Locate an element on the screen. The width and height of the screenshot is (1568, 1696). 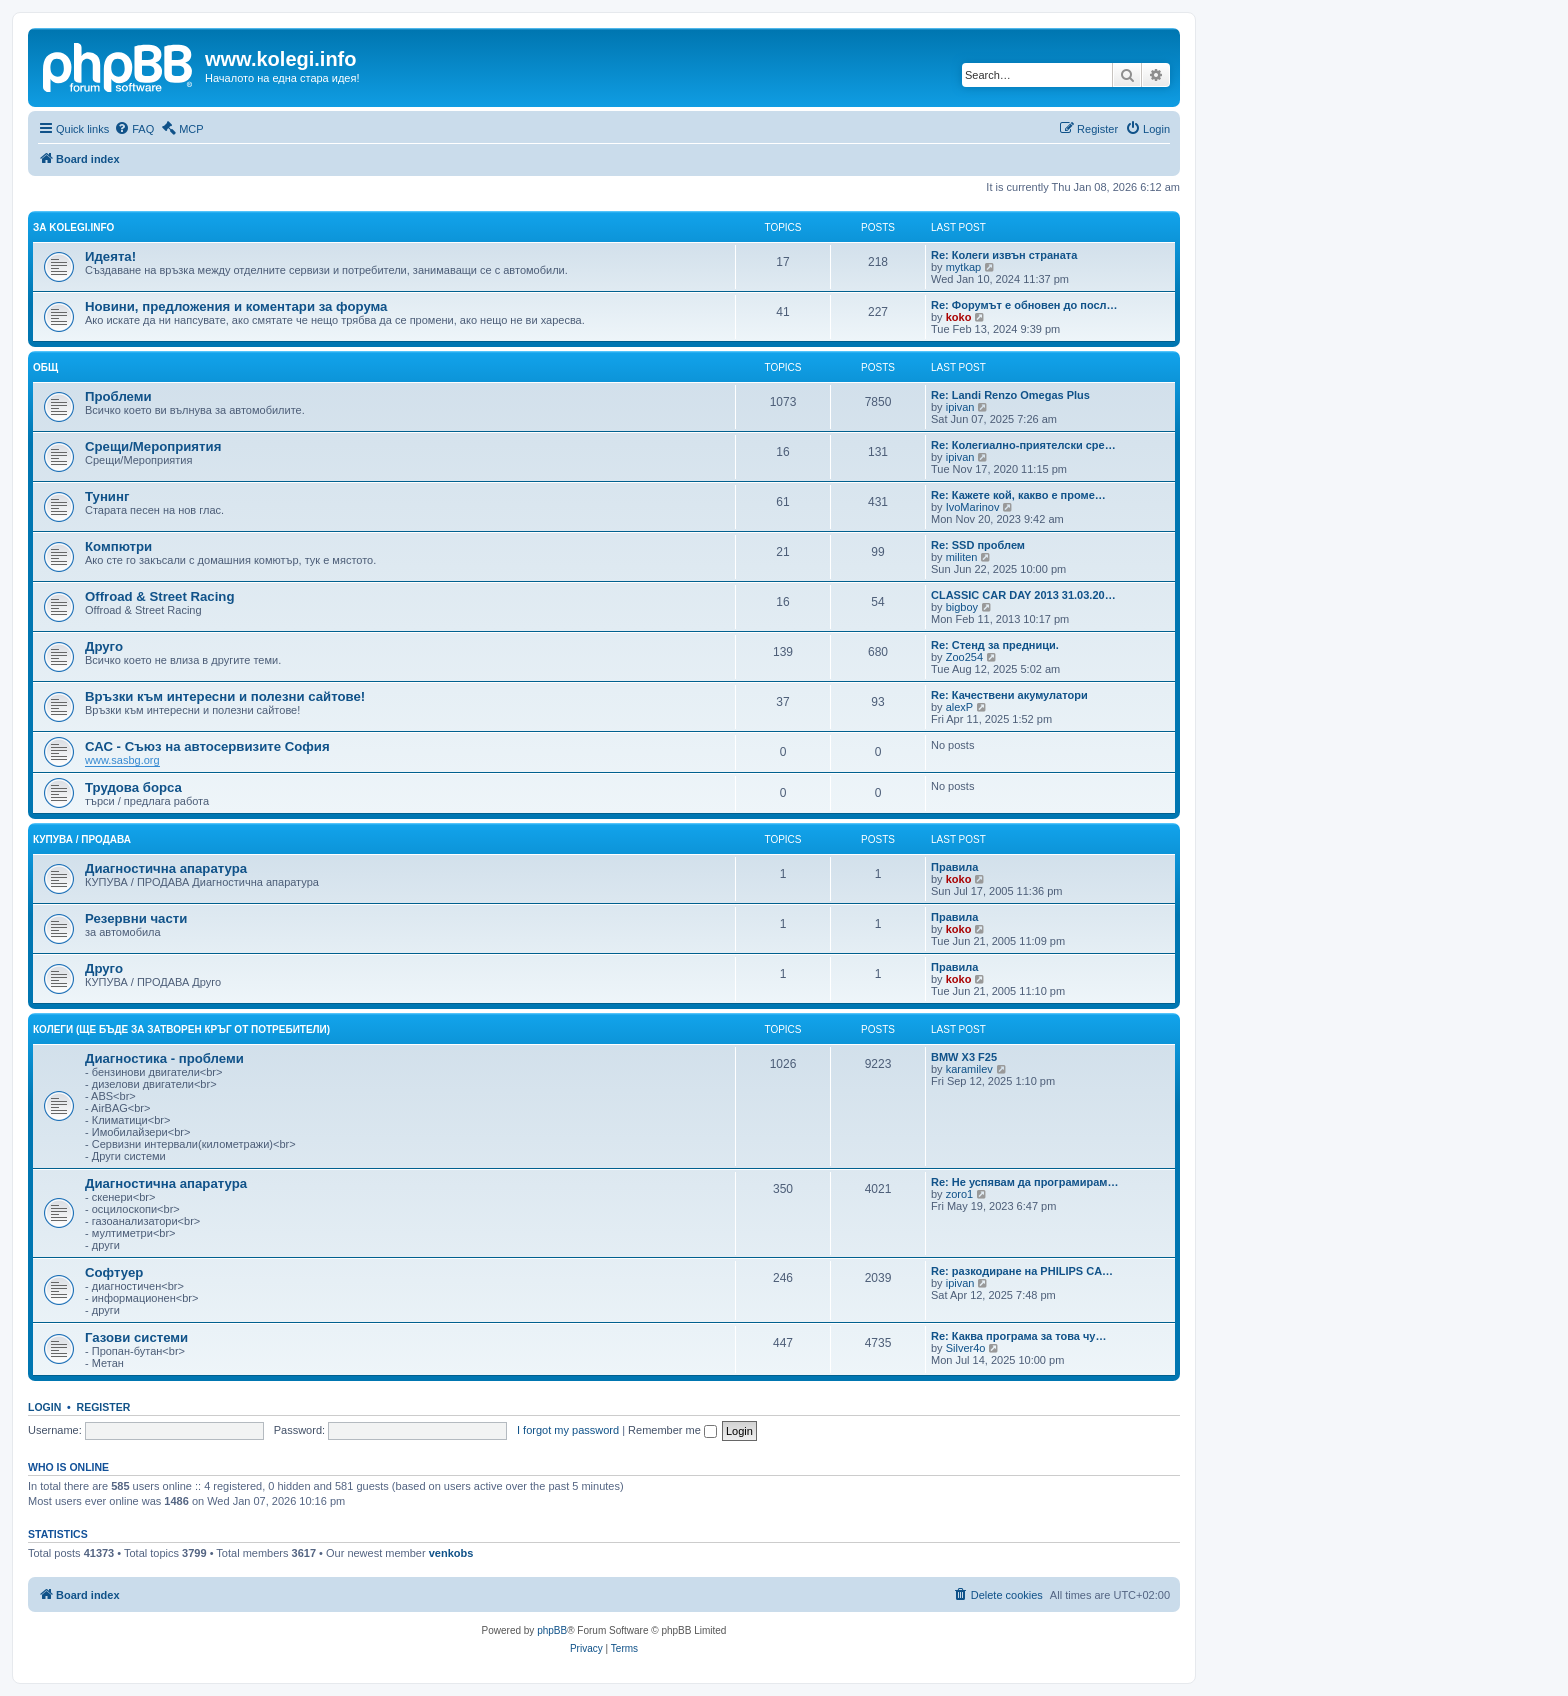
IvoMarinov is located at coordinates (973, 507).